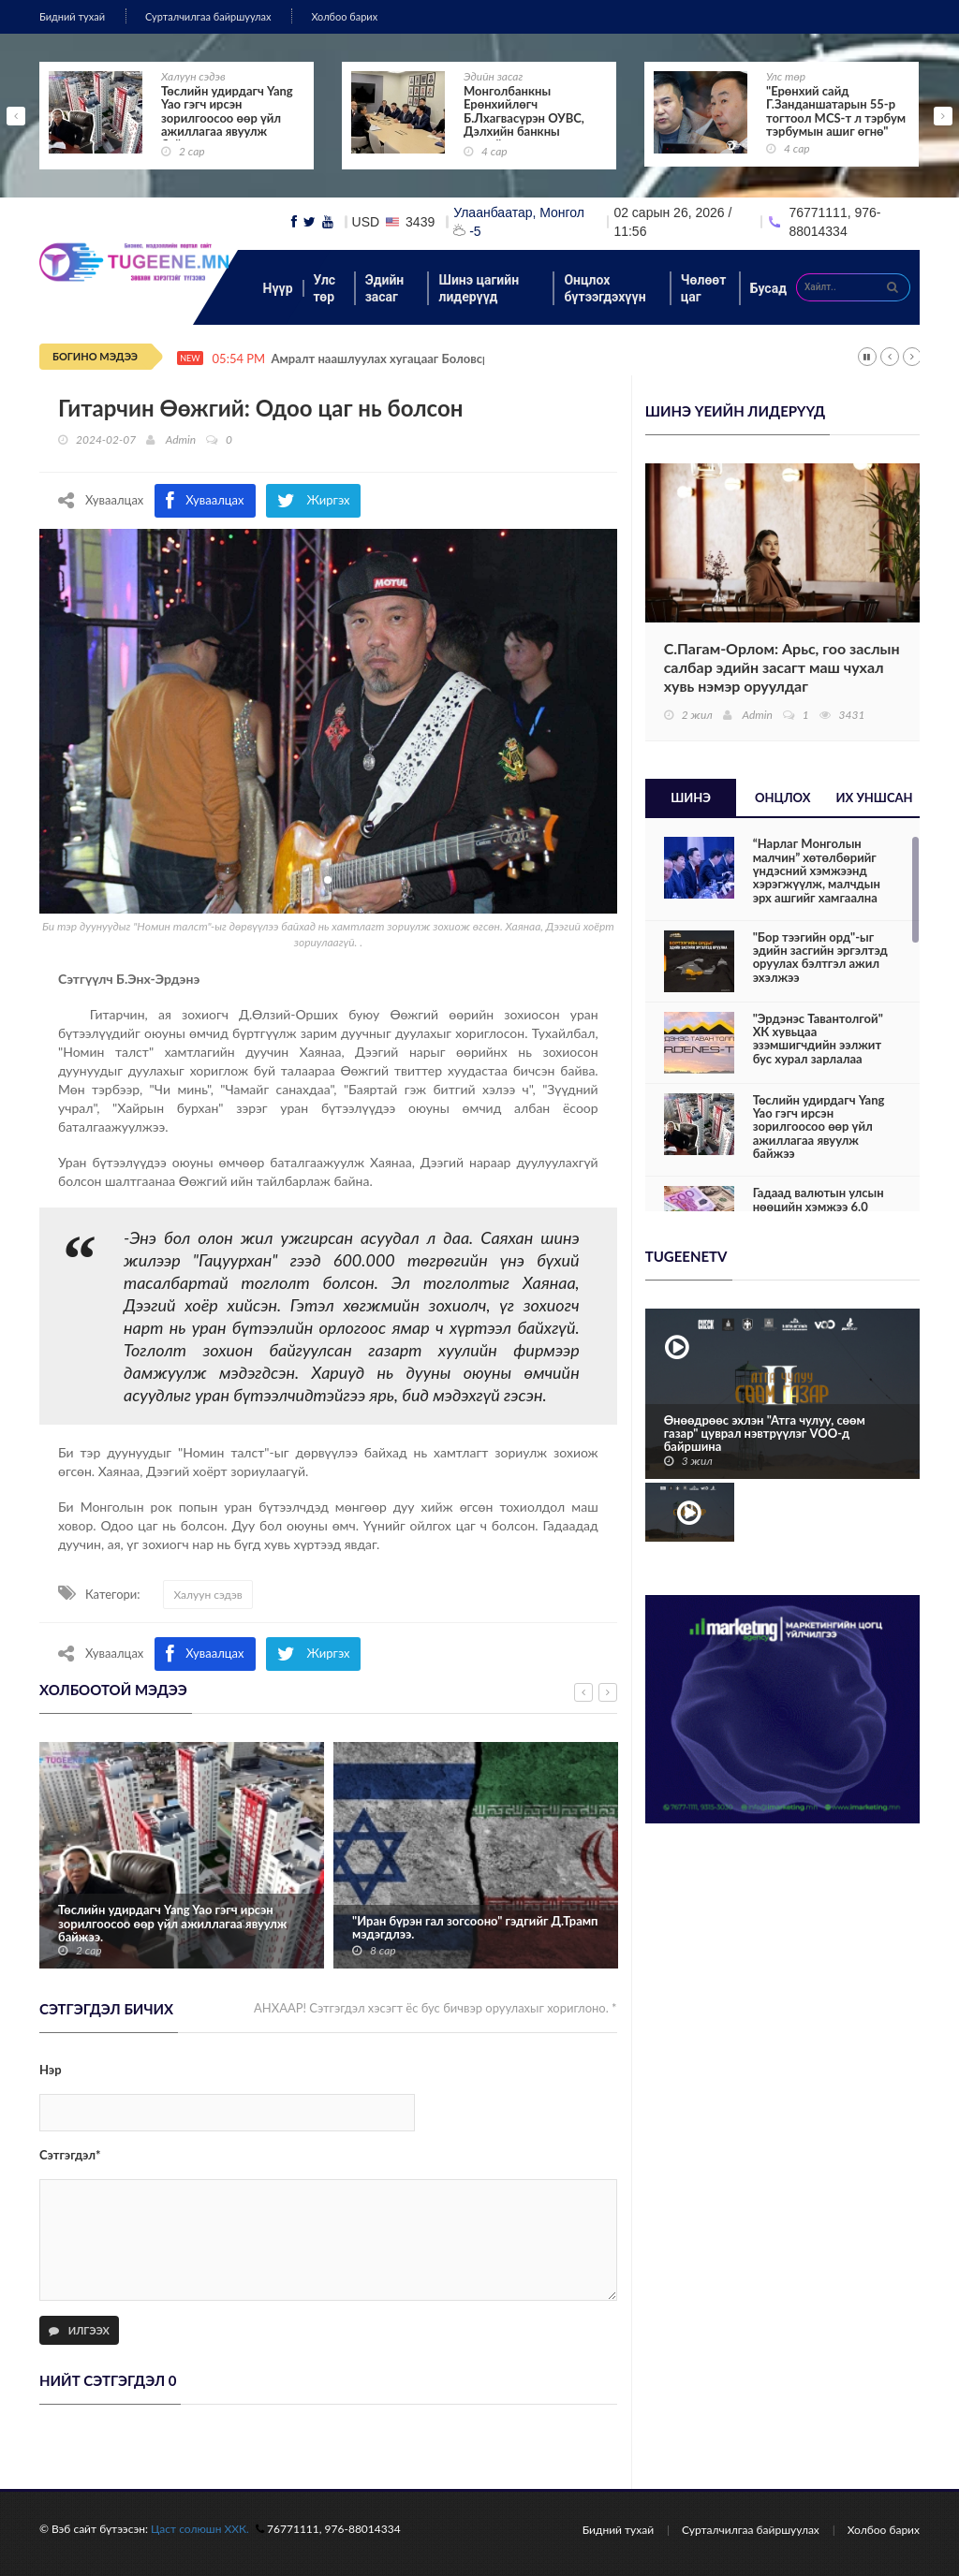 The image size is (959, 2576). I want to click on Эдийн засаг, so click(493, 76).